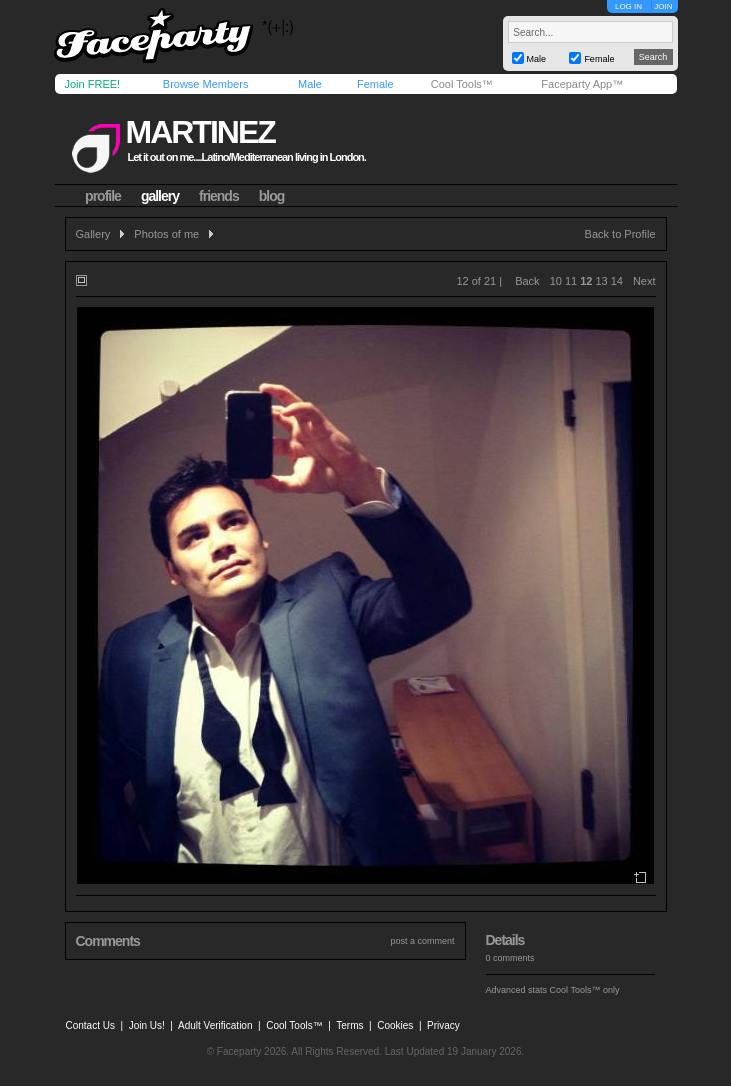 This screenshot has height=1086, width=731. I want to click on Join FREE!, so click(93, 84).